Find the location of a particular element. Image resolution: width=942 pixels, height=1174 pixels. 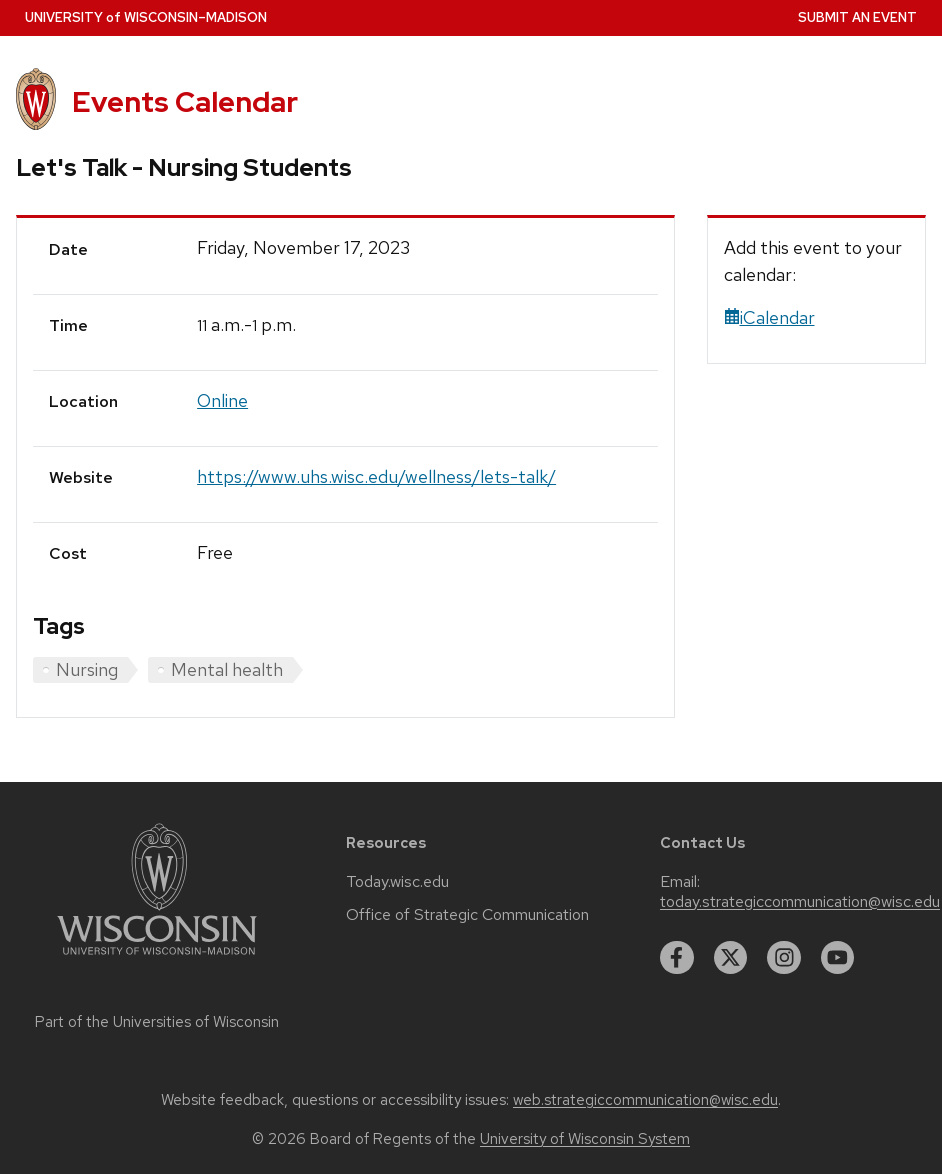

[instagram] is located at coordinates (784, 958).